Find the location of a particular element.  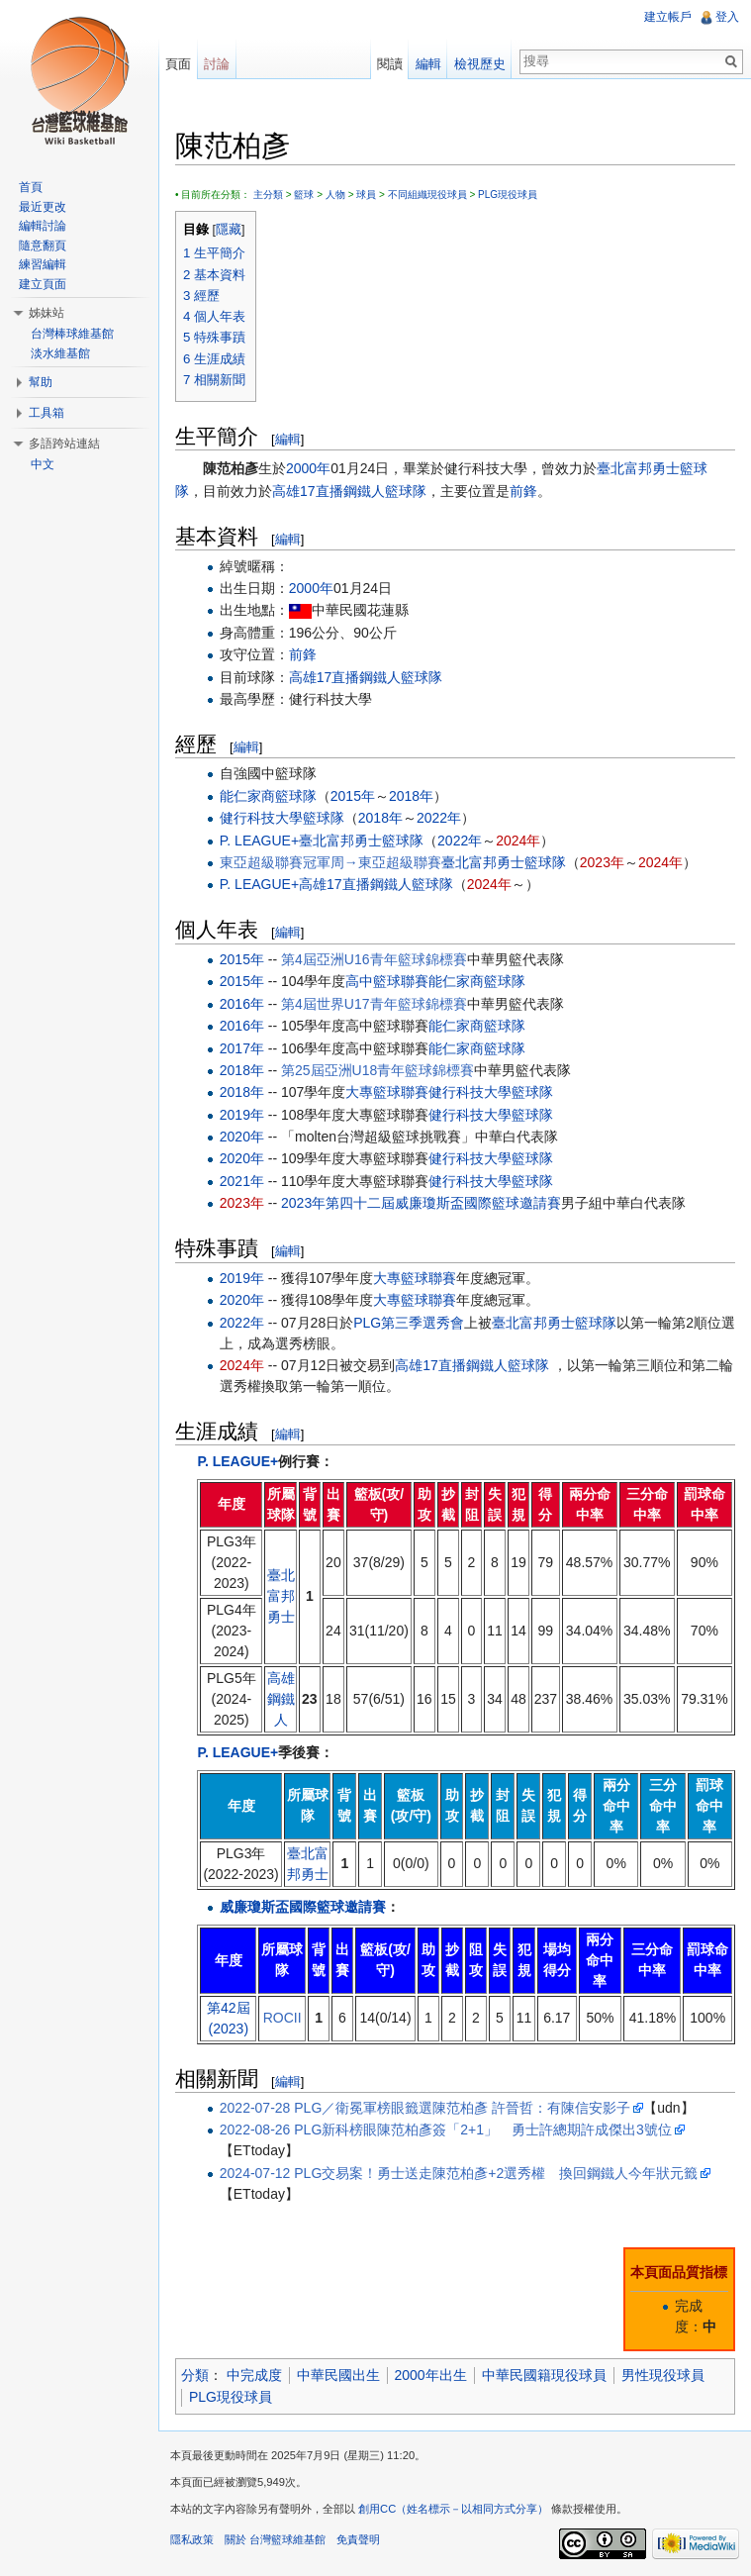

2018年 is located at coordinates (411, 796).